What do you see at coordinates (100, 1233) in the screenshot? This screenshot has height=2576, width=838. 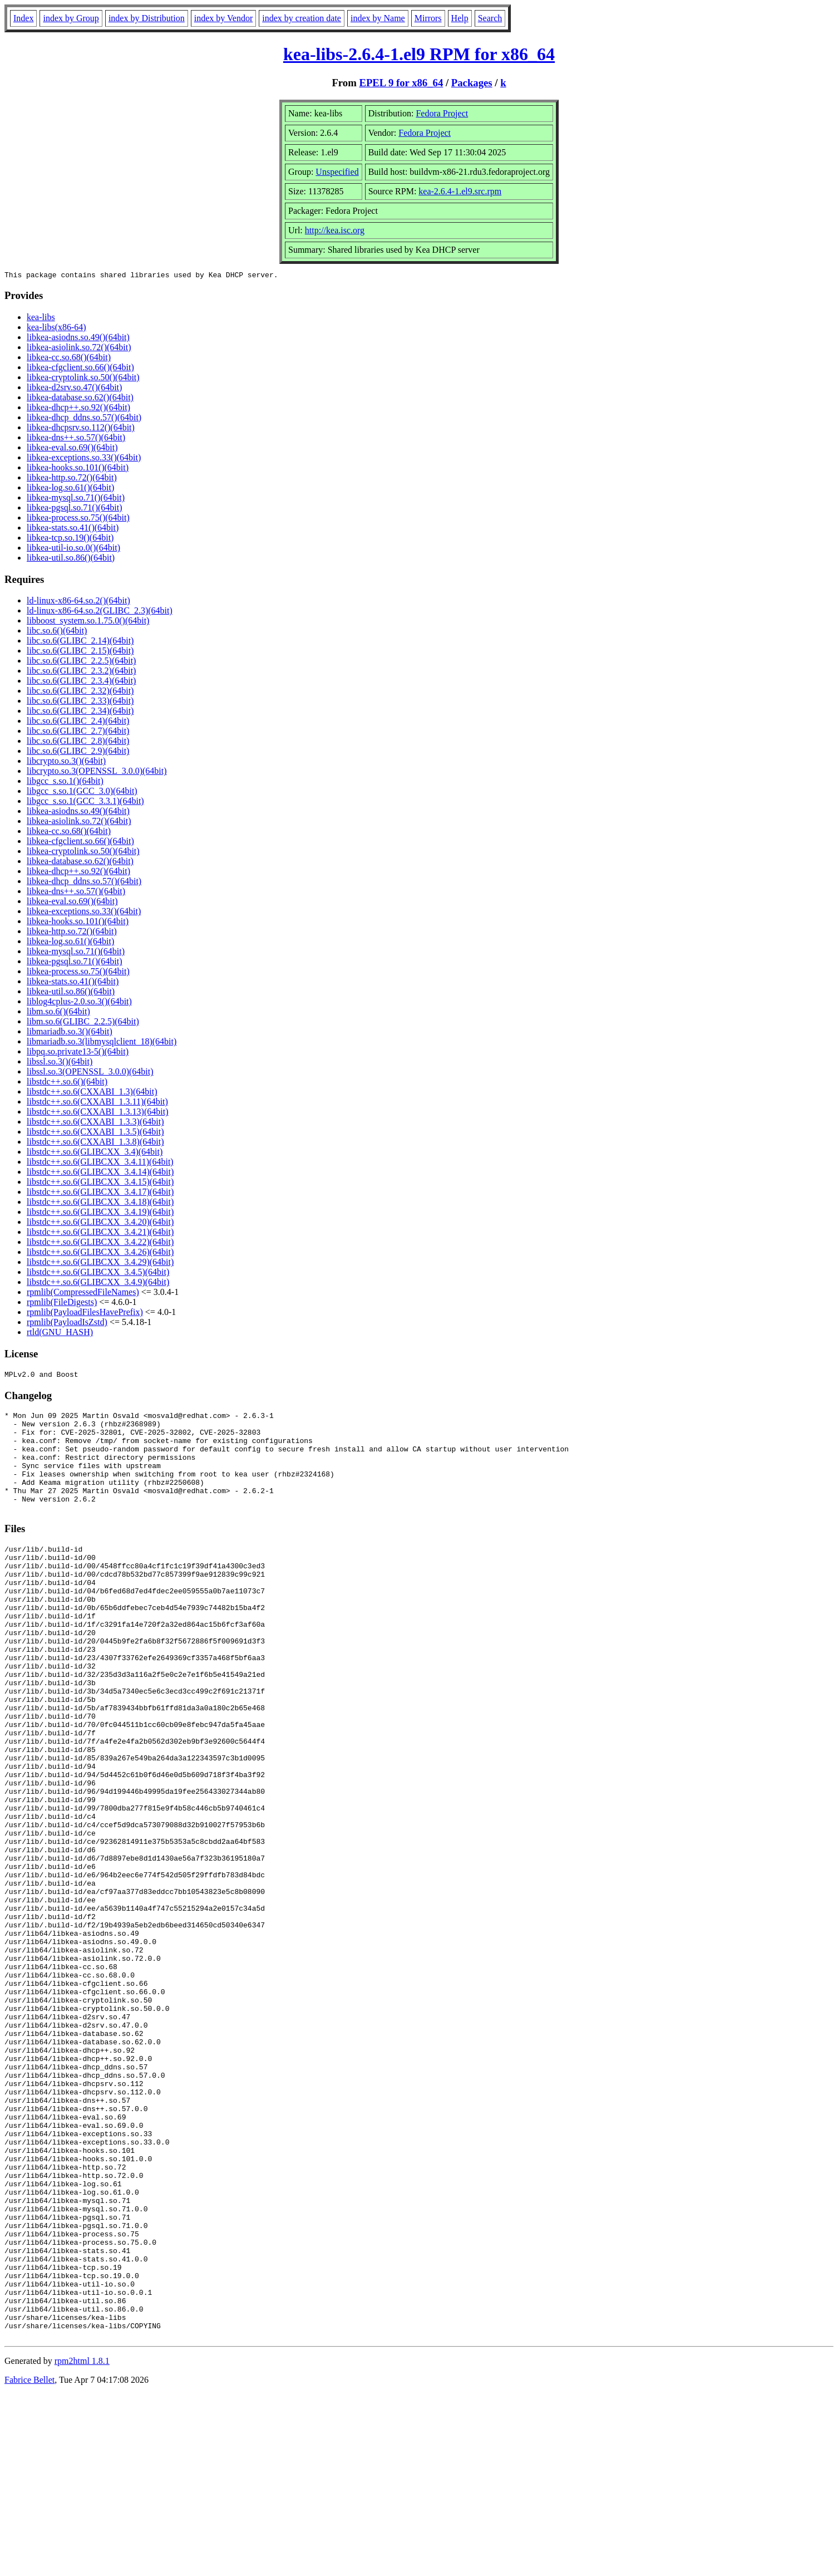 I see `libstdc++.so.6(GLIBCXX_3.4.21)(64bit)` at bounding box center [100, 1233].